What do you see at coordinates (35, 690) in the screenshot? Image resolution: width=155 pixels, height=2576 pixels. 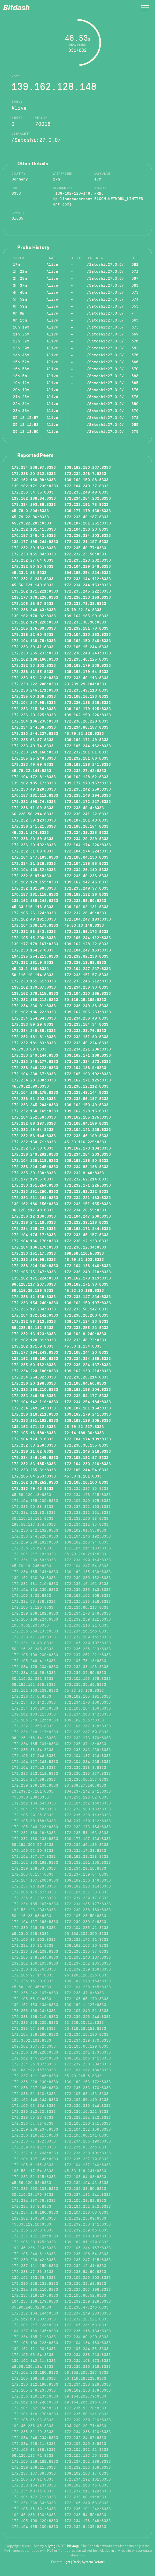 I see `172.233.245.171:8333` at bounding box center [35, 690].